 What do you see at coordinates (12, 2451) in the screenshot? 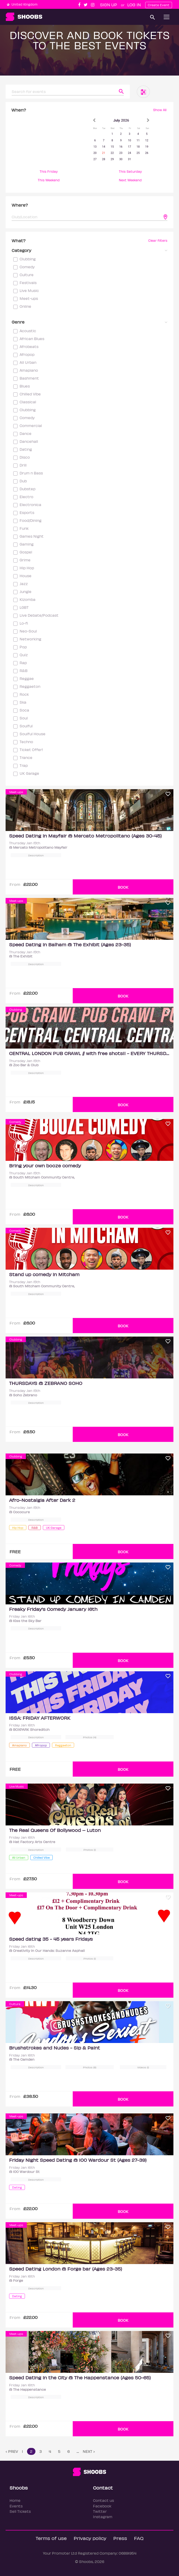
I see `‹ Prev` at bounding box center [12, 2451].